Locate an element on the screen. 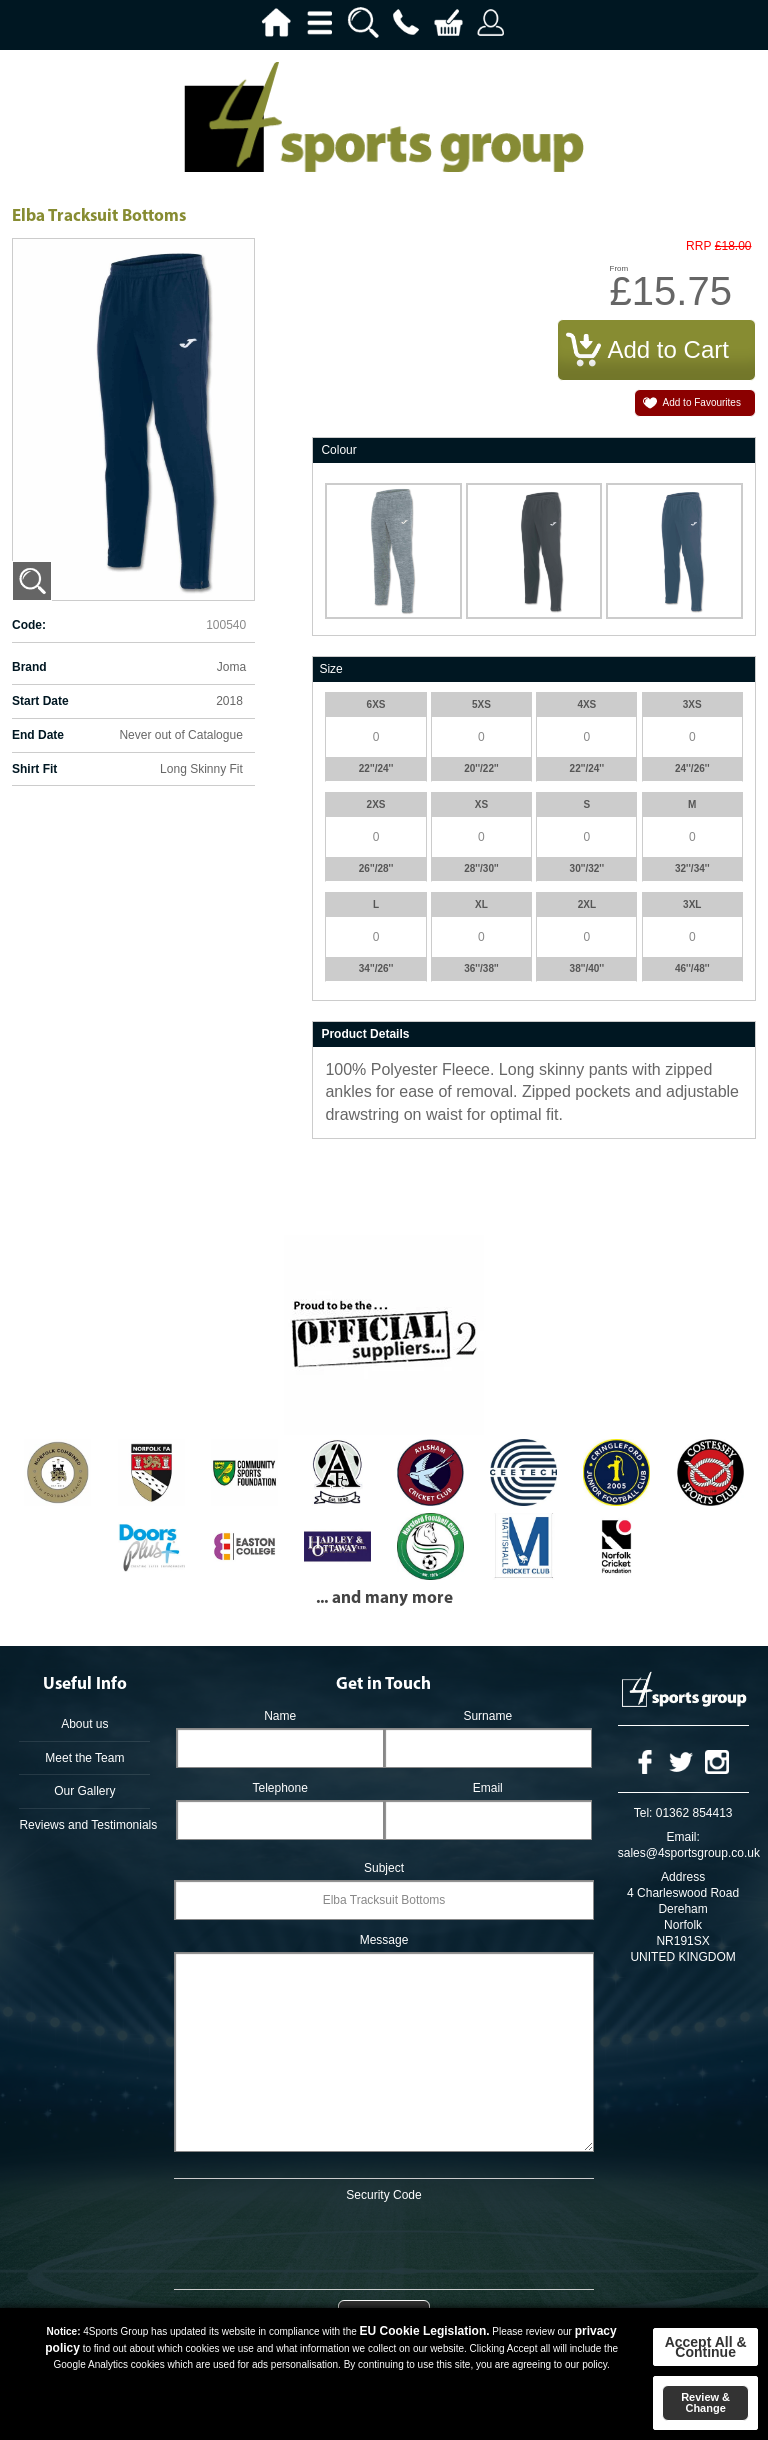  RRP is located at coordinates (698, 246).